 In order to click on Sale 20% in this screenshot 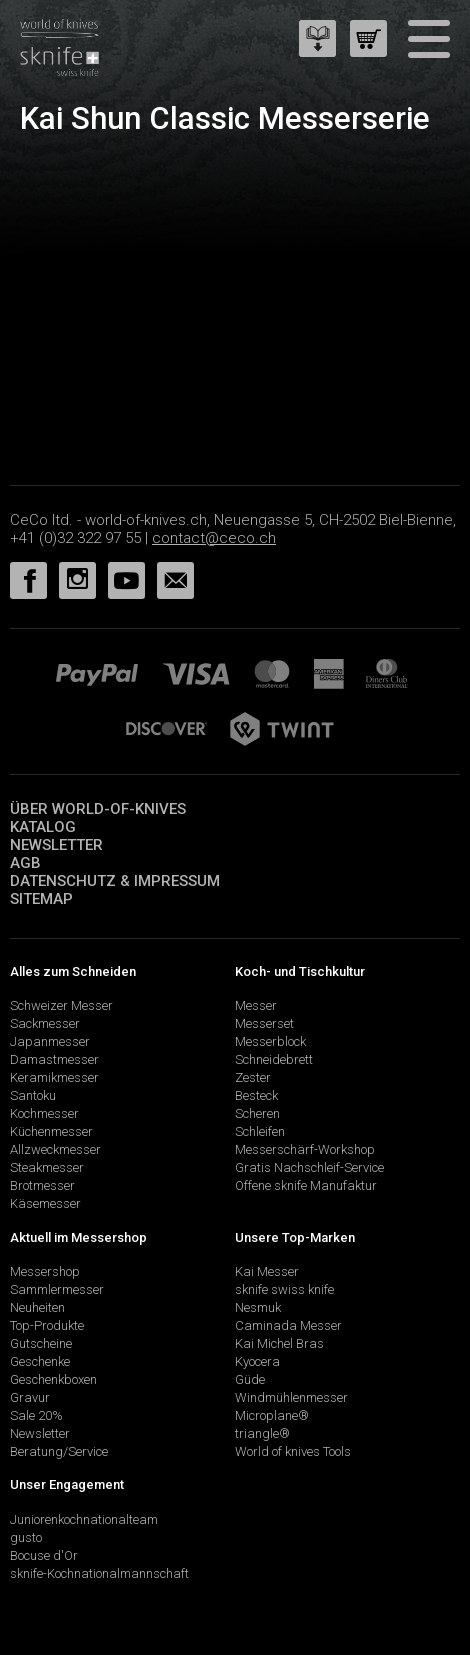, I will do `click(36, 1415)`.